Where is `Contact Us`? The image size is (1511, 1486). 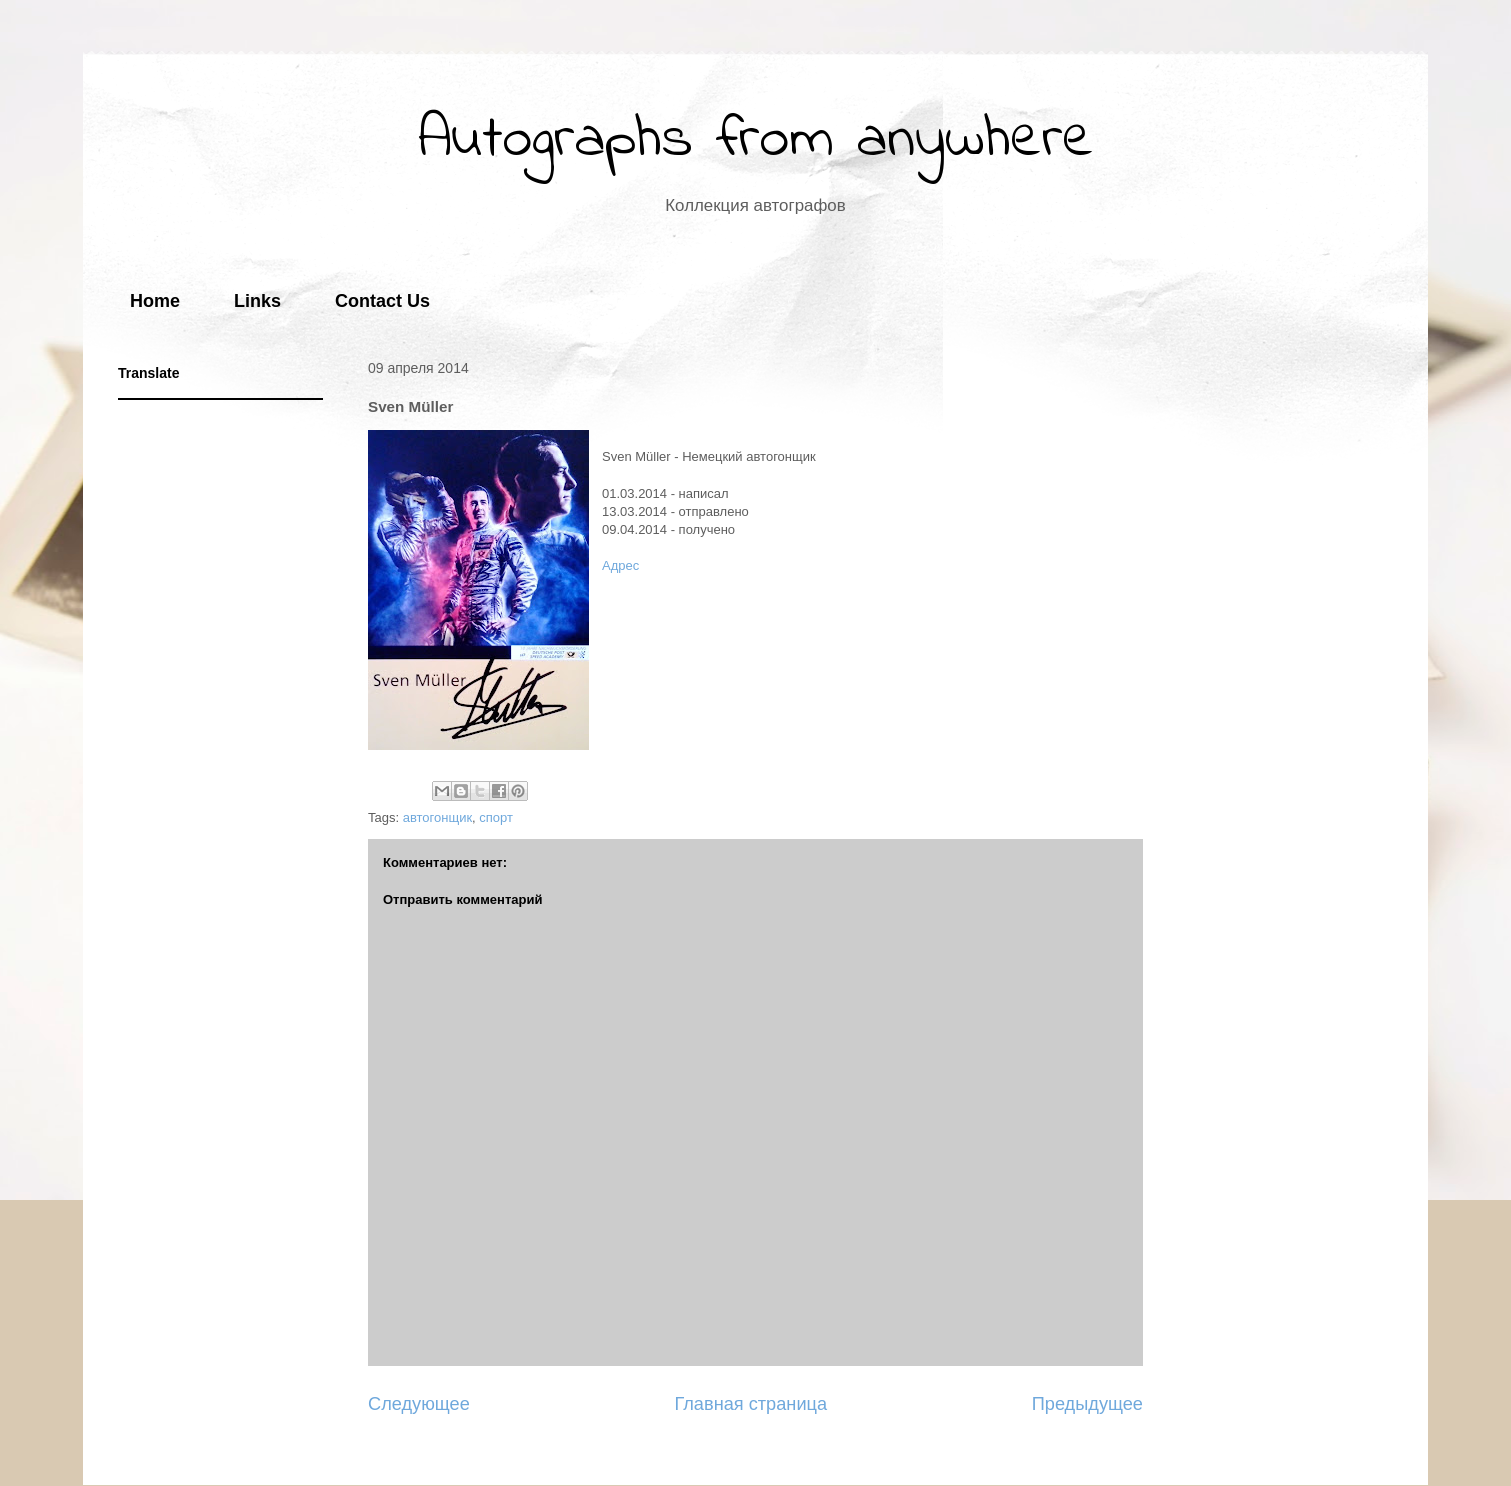
Contact Us is located at coordinates (382, 301).